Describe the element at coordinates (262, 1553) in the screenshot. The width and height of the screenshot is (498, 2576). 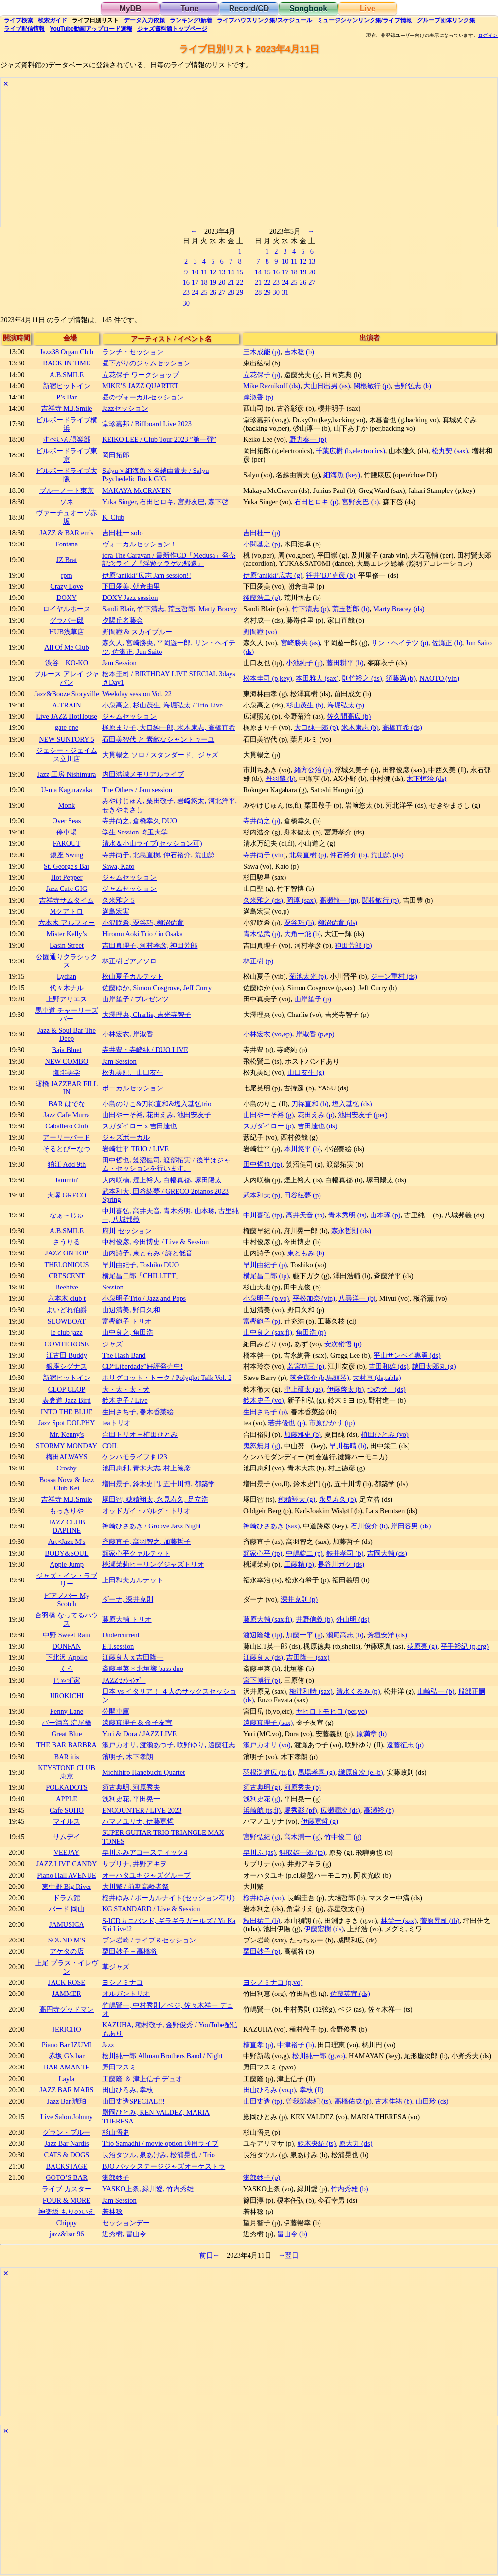
I see `類家心平 (tp)` at that location.